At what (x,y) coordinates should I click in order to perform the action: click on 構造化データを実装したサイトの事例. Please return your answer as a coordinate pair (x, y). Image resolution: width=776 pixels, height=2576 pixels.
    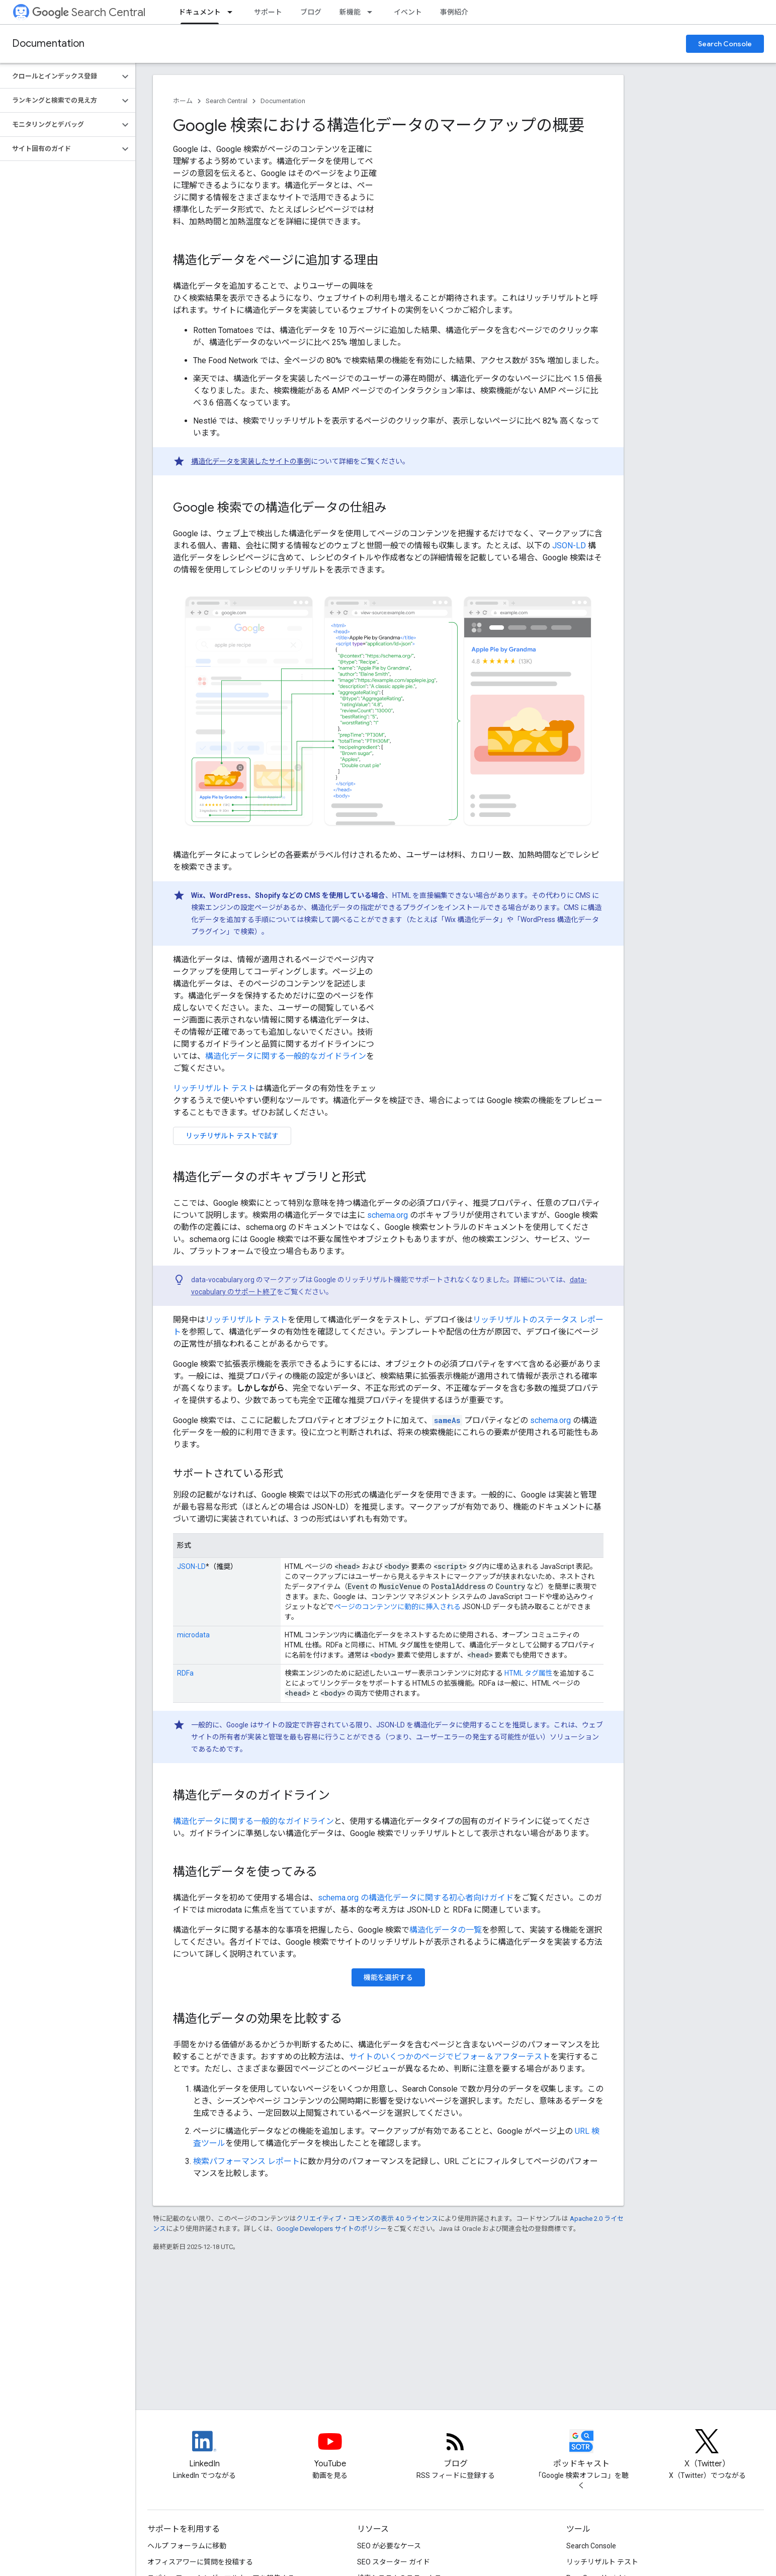
    Looking at the image, I should click on (251, 461).